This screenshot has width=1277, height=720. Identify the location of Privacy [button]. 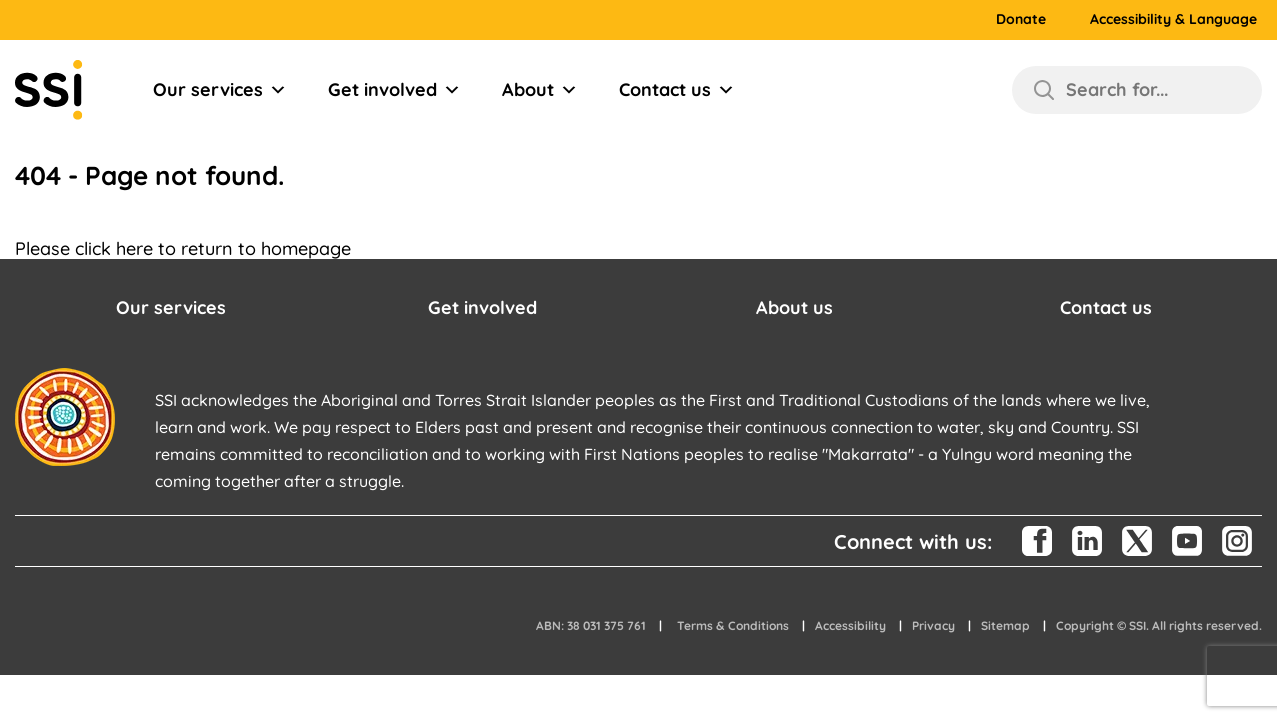
(933, 625).